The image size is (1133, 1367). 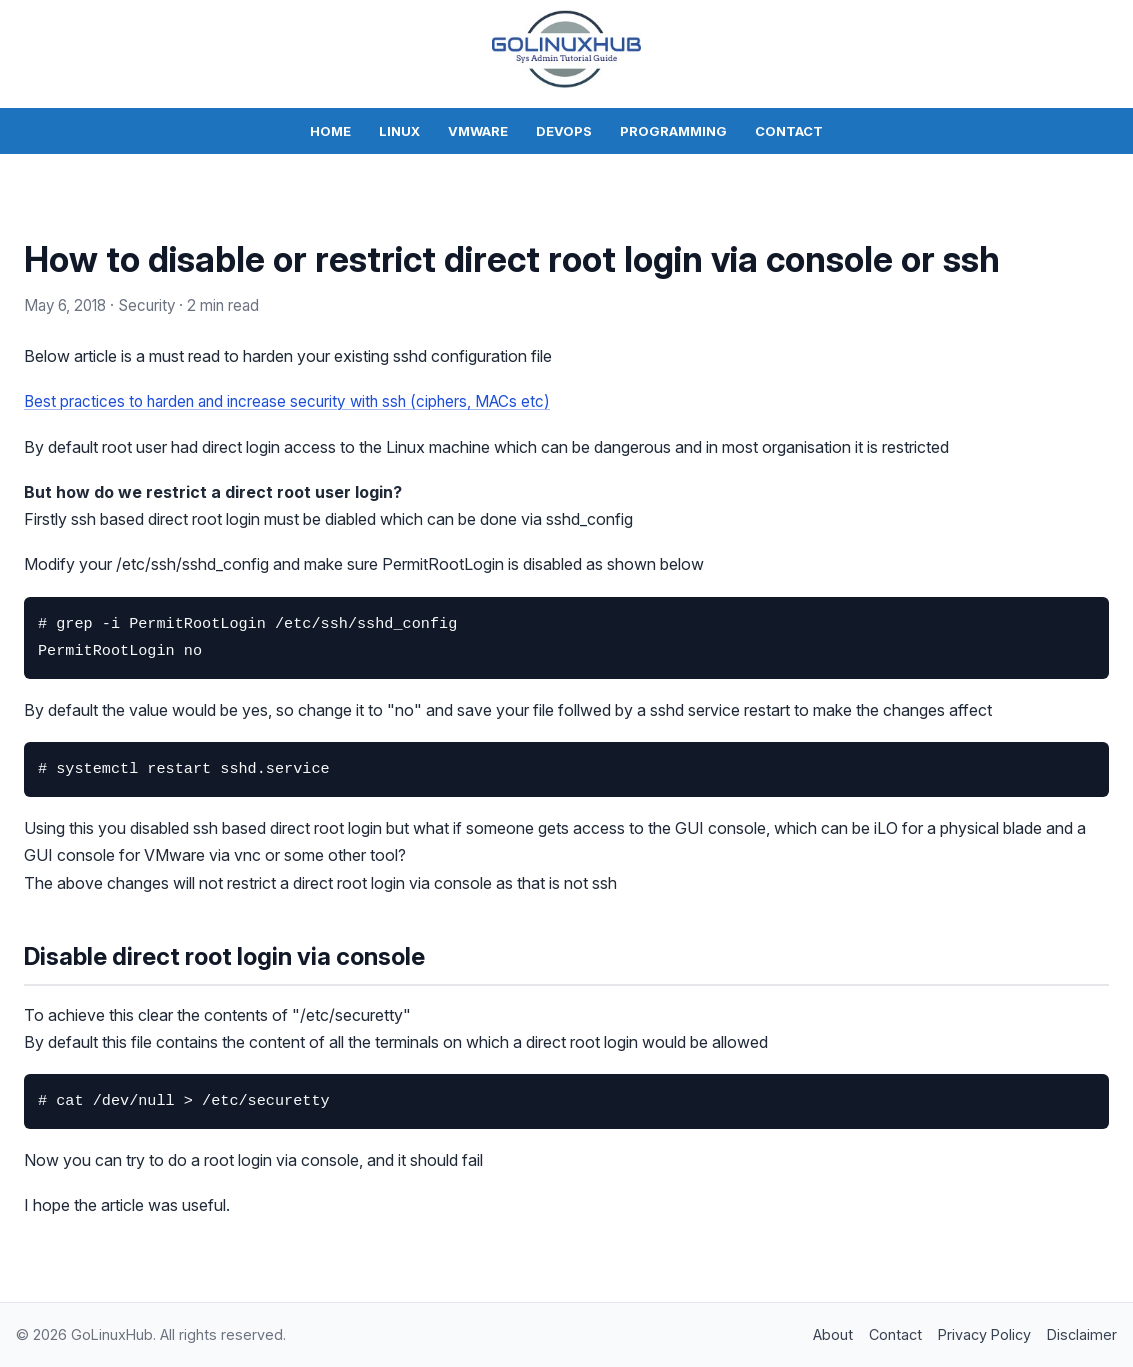 I want to click on About, so click(x=833, y=1333).